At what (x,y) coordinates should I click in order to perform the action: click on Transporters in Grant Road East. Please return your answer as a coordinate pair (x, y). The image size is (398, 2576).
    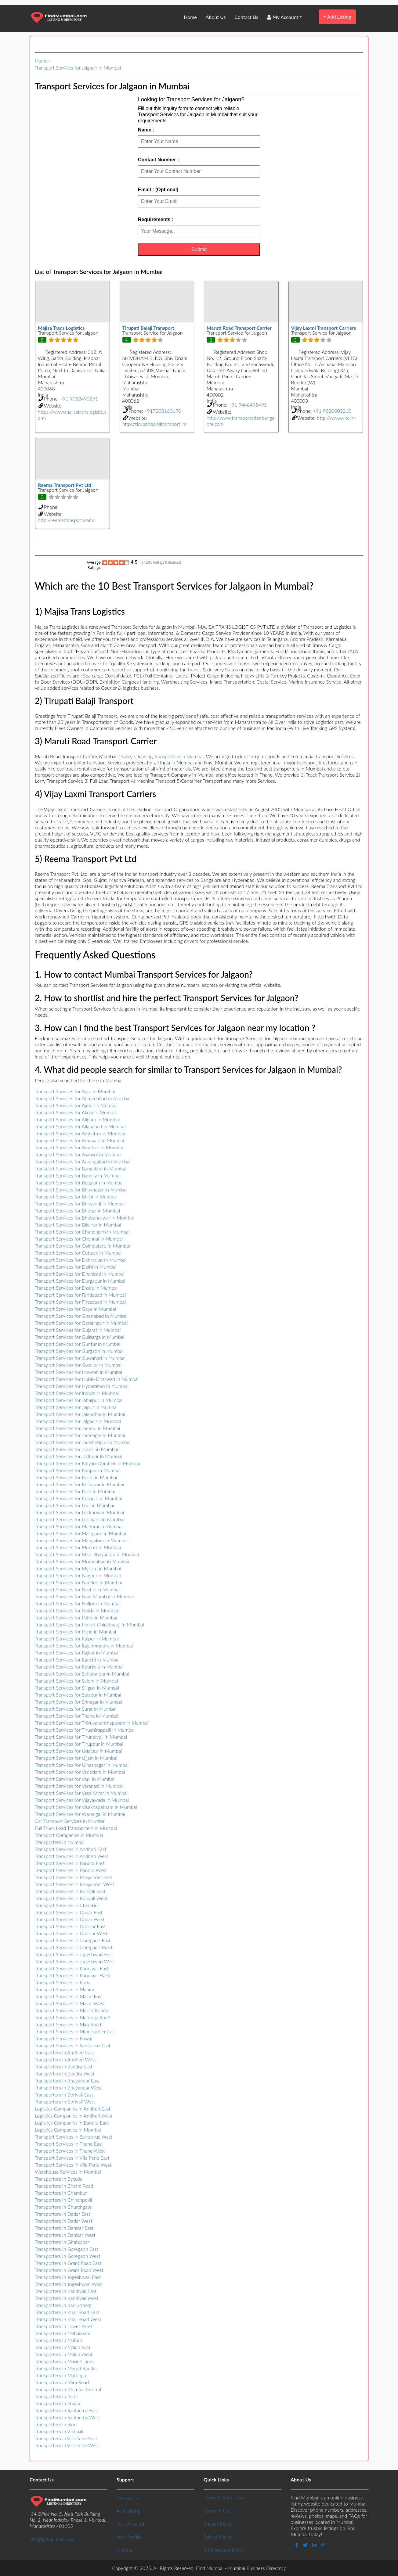
    Looking at the image, I should click on (68, 2263).